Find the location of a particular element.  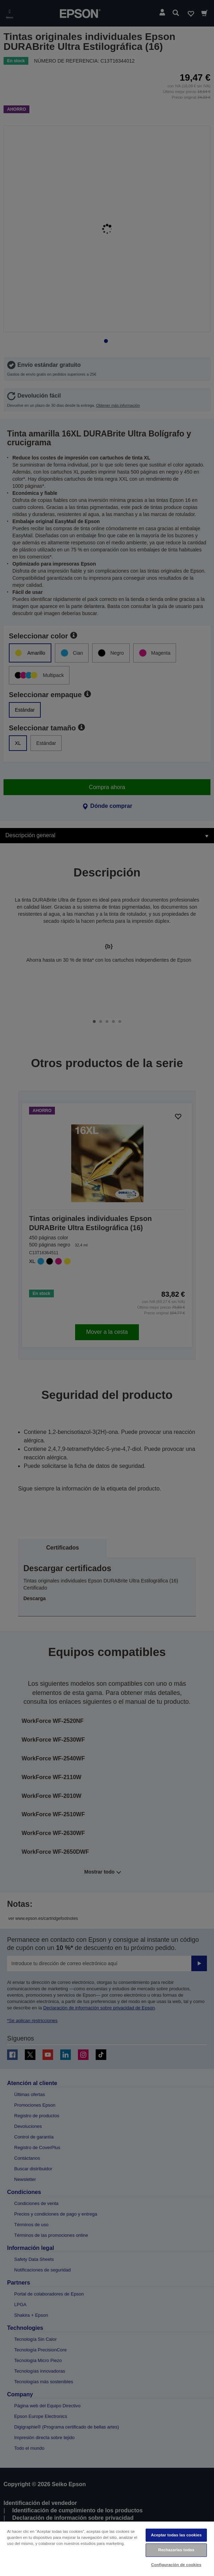

[region] is located at coordinates (107, 2548).